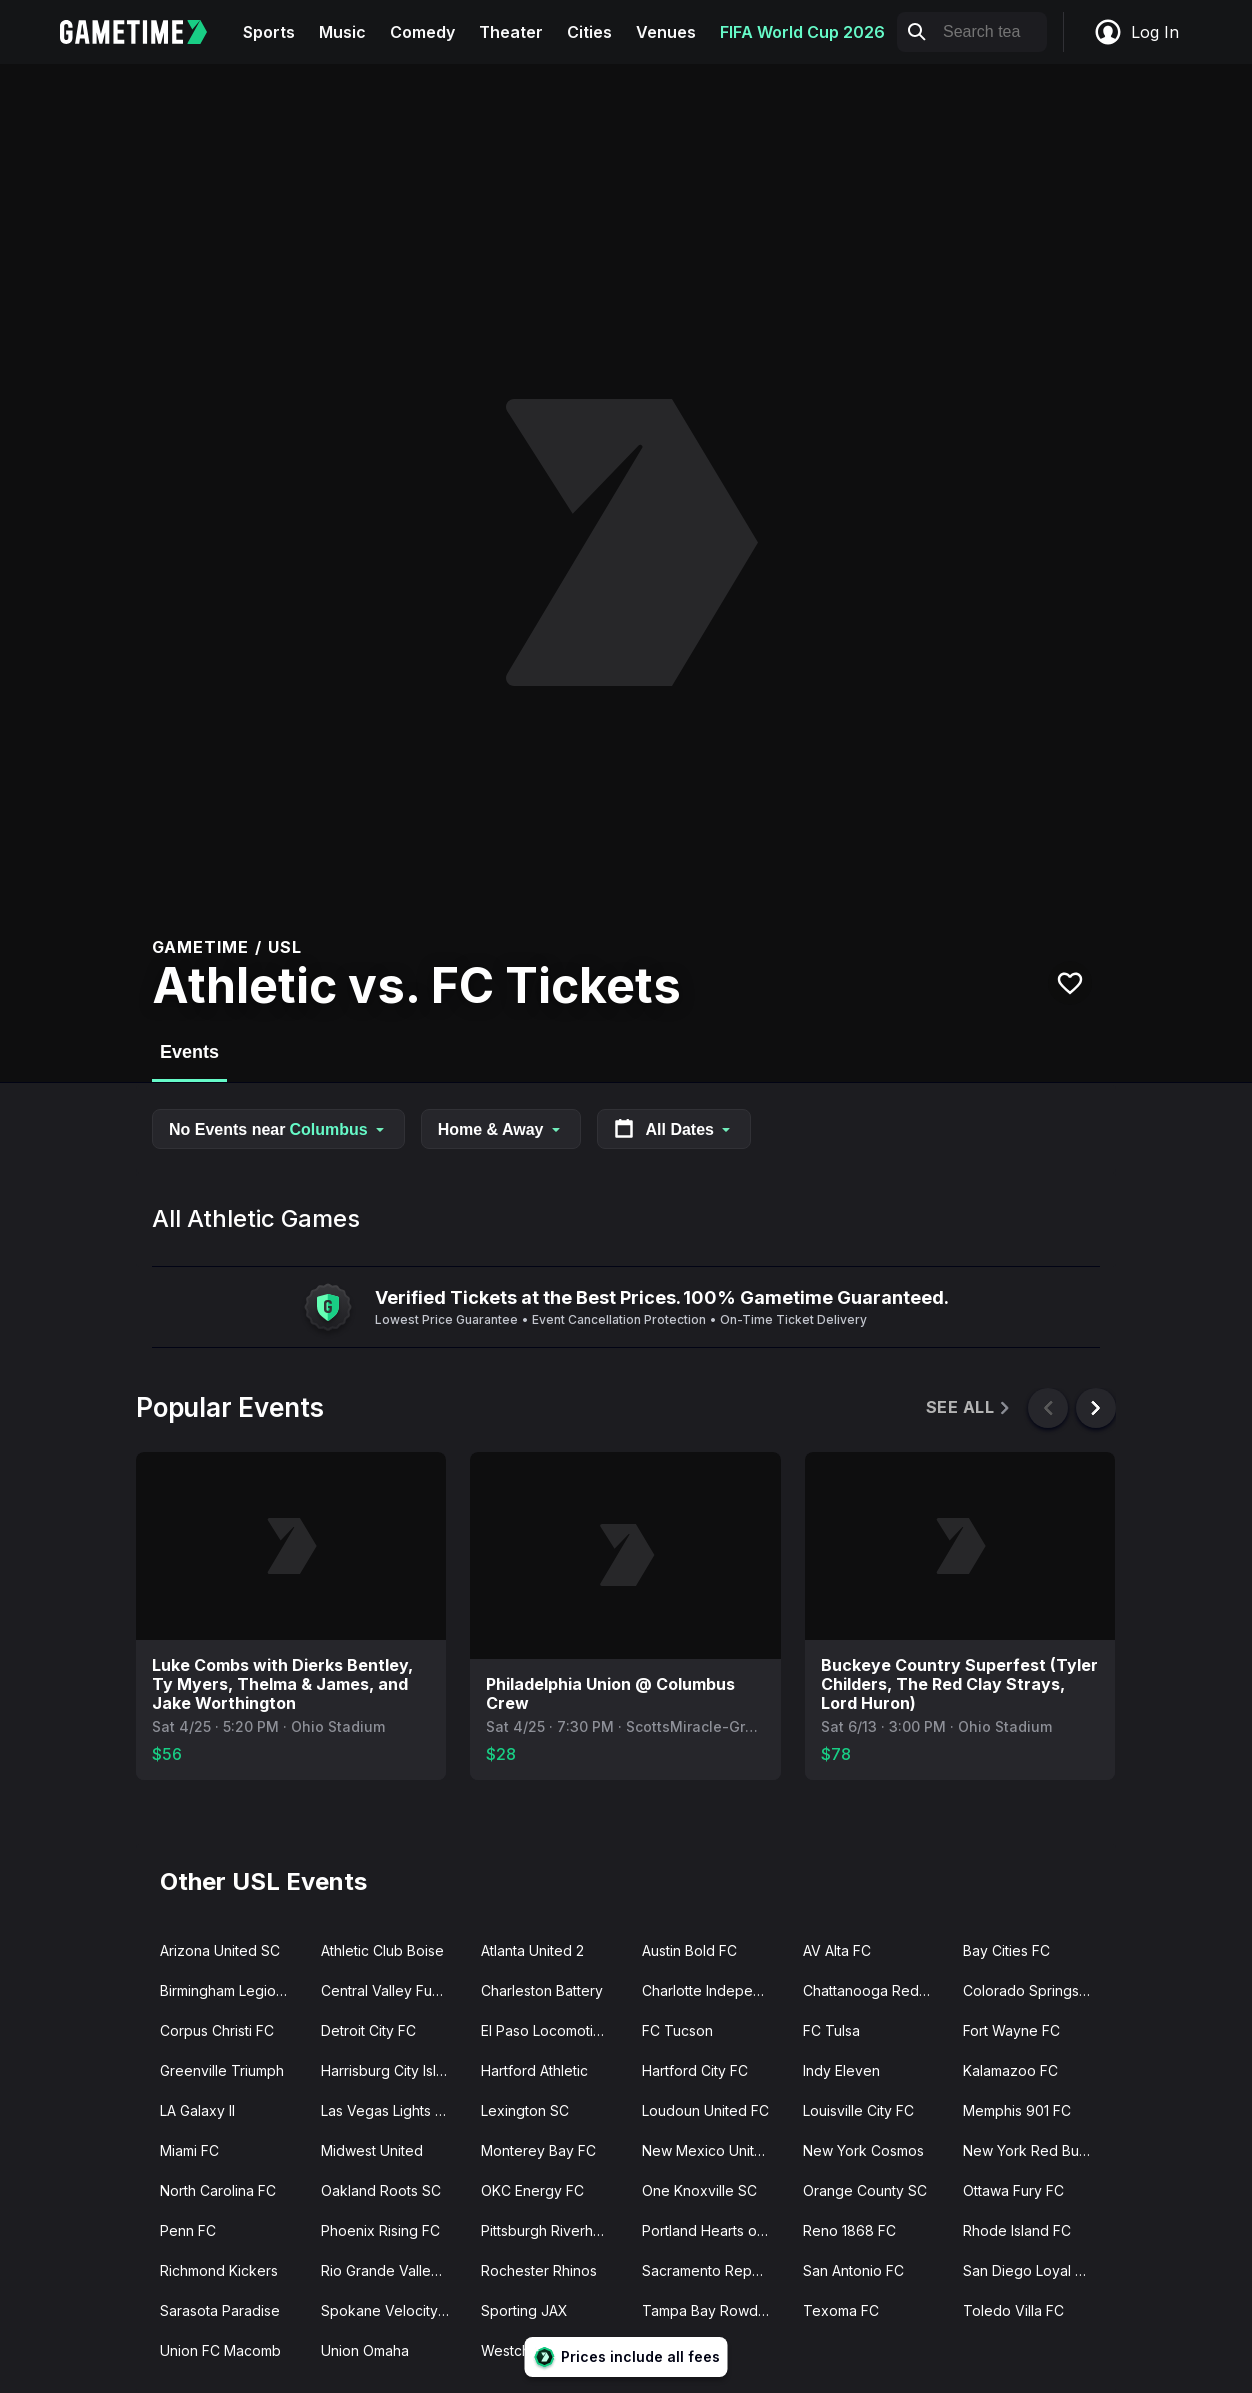 Image resolution: width=1252 pixels, height=2393 pixels. I want to click on North Carolina FC, so click(218, 2190).